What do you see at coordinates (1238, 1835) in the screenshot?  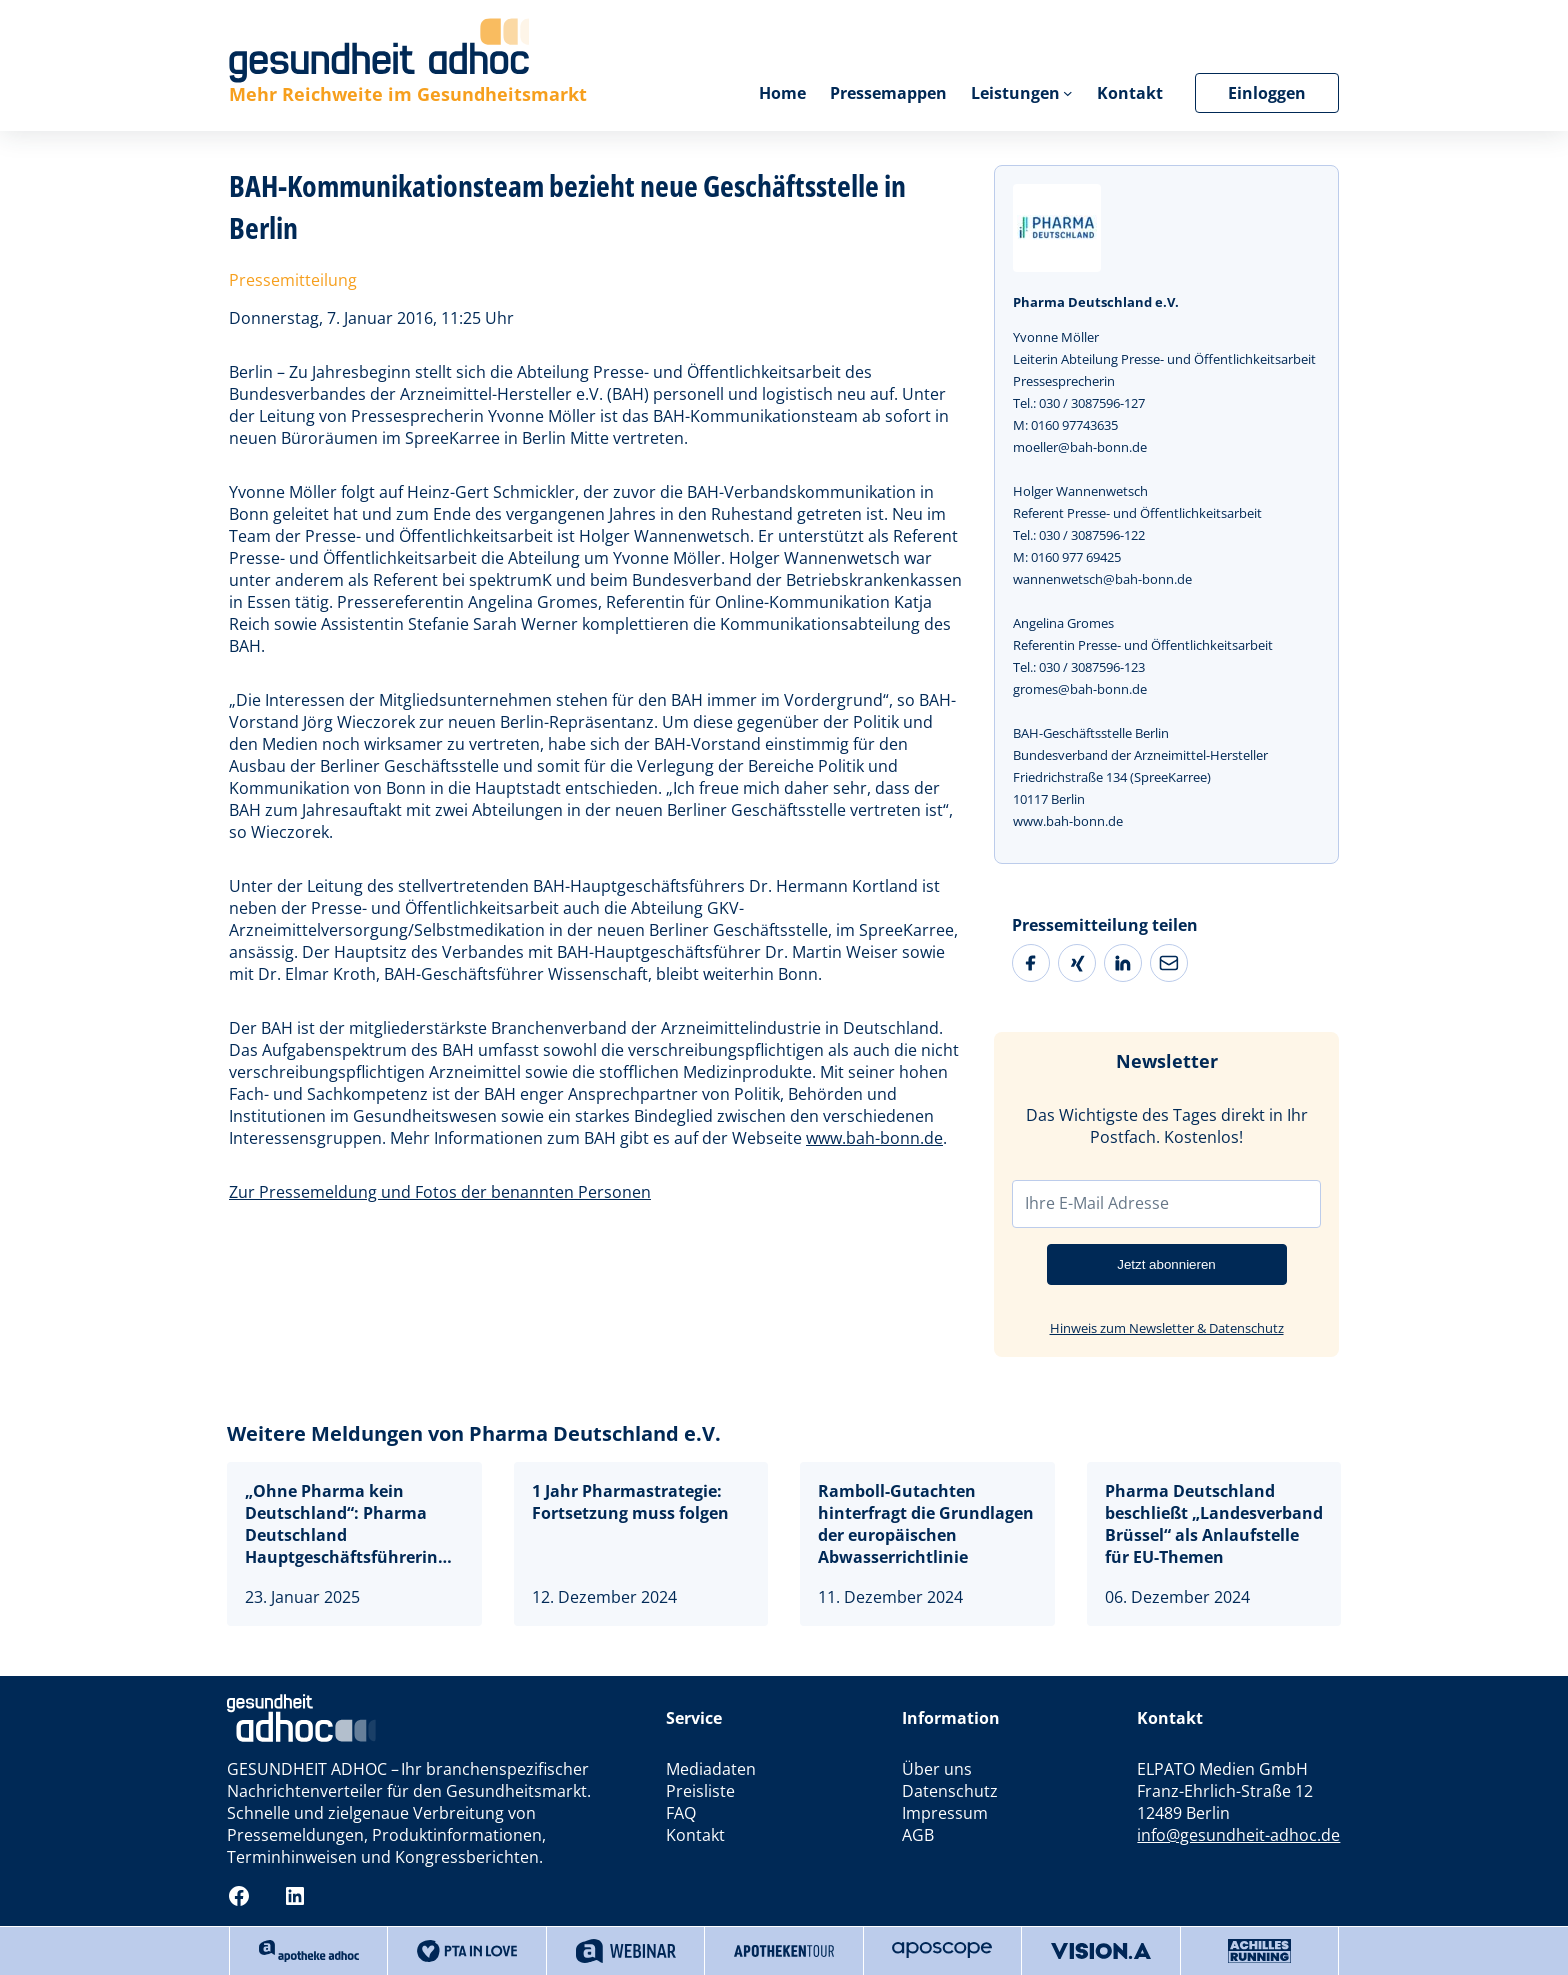 I see `info@gesundheit-adhoc.de` at bounding box center [1238, 1835].